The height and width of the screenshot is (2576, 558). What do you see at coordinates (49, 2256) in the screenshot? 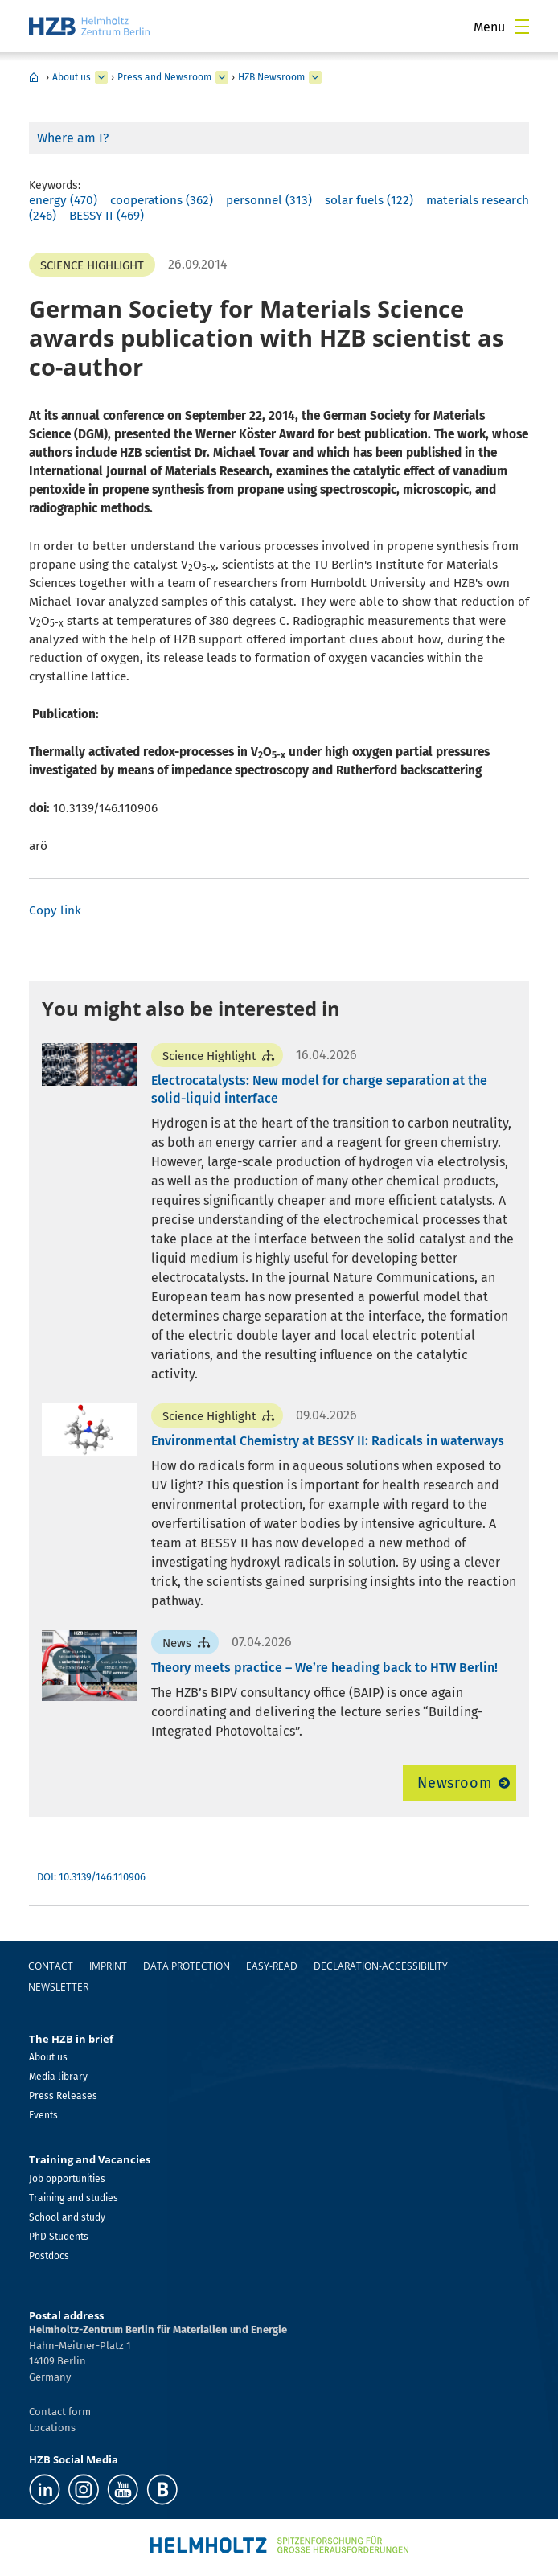
I see `Postdocs` at bounding box center [49, 2256].